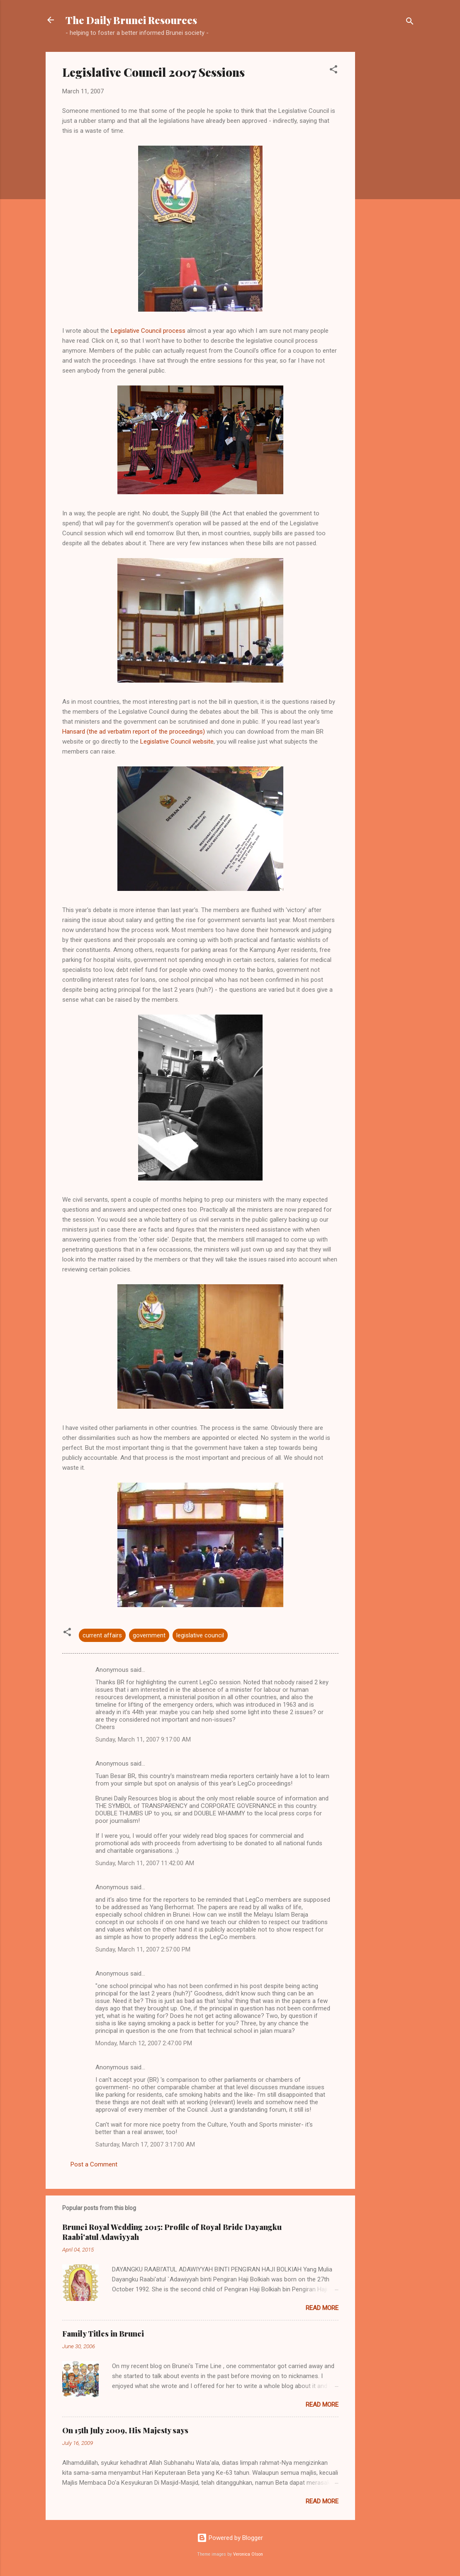 Image resolution: width=460 pixels, height=2576 pixels. Describe the element at coordinates (143, 1739) in the screenshot. I see `Sunday, March 11, 2007 9:17:00 AM` at that location.